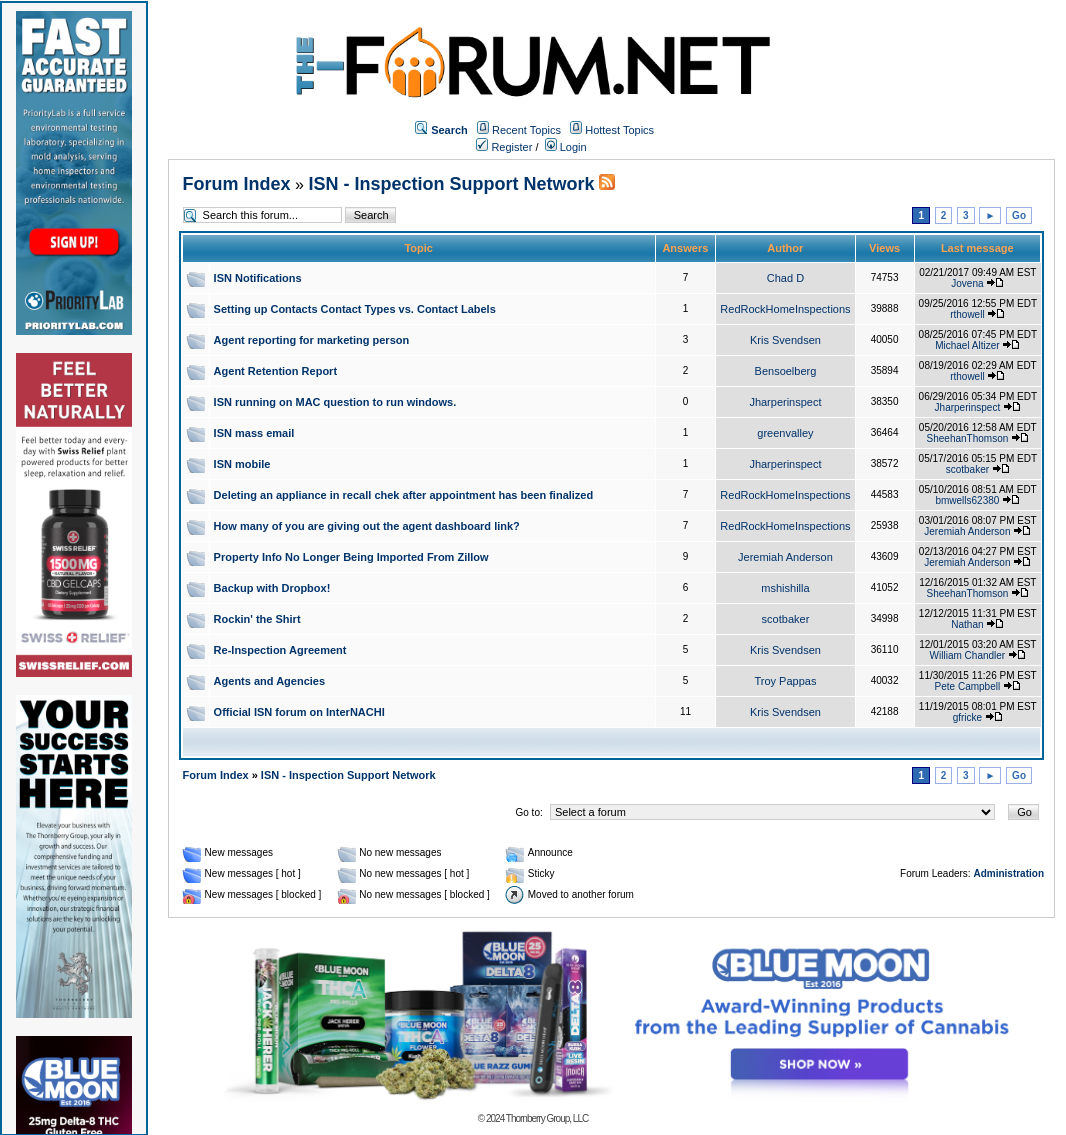 The width and height of the screenshot is (1066, 1135). I want to click on Jharperinspect, so click(785, 402).